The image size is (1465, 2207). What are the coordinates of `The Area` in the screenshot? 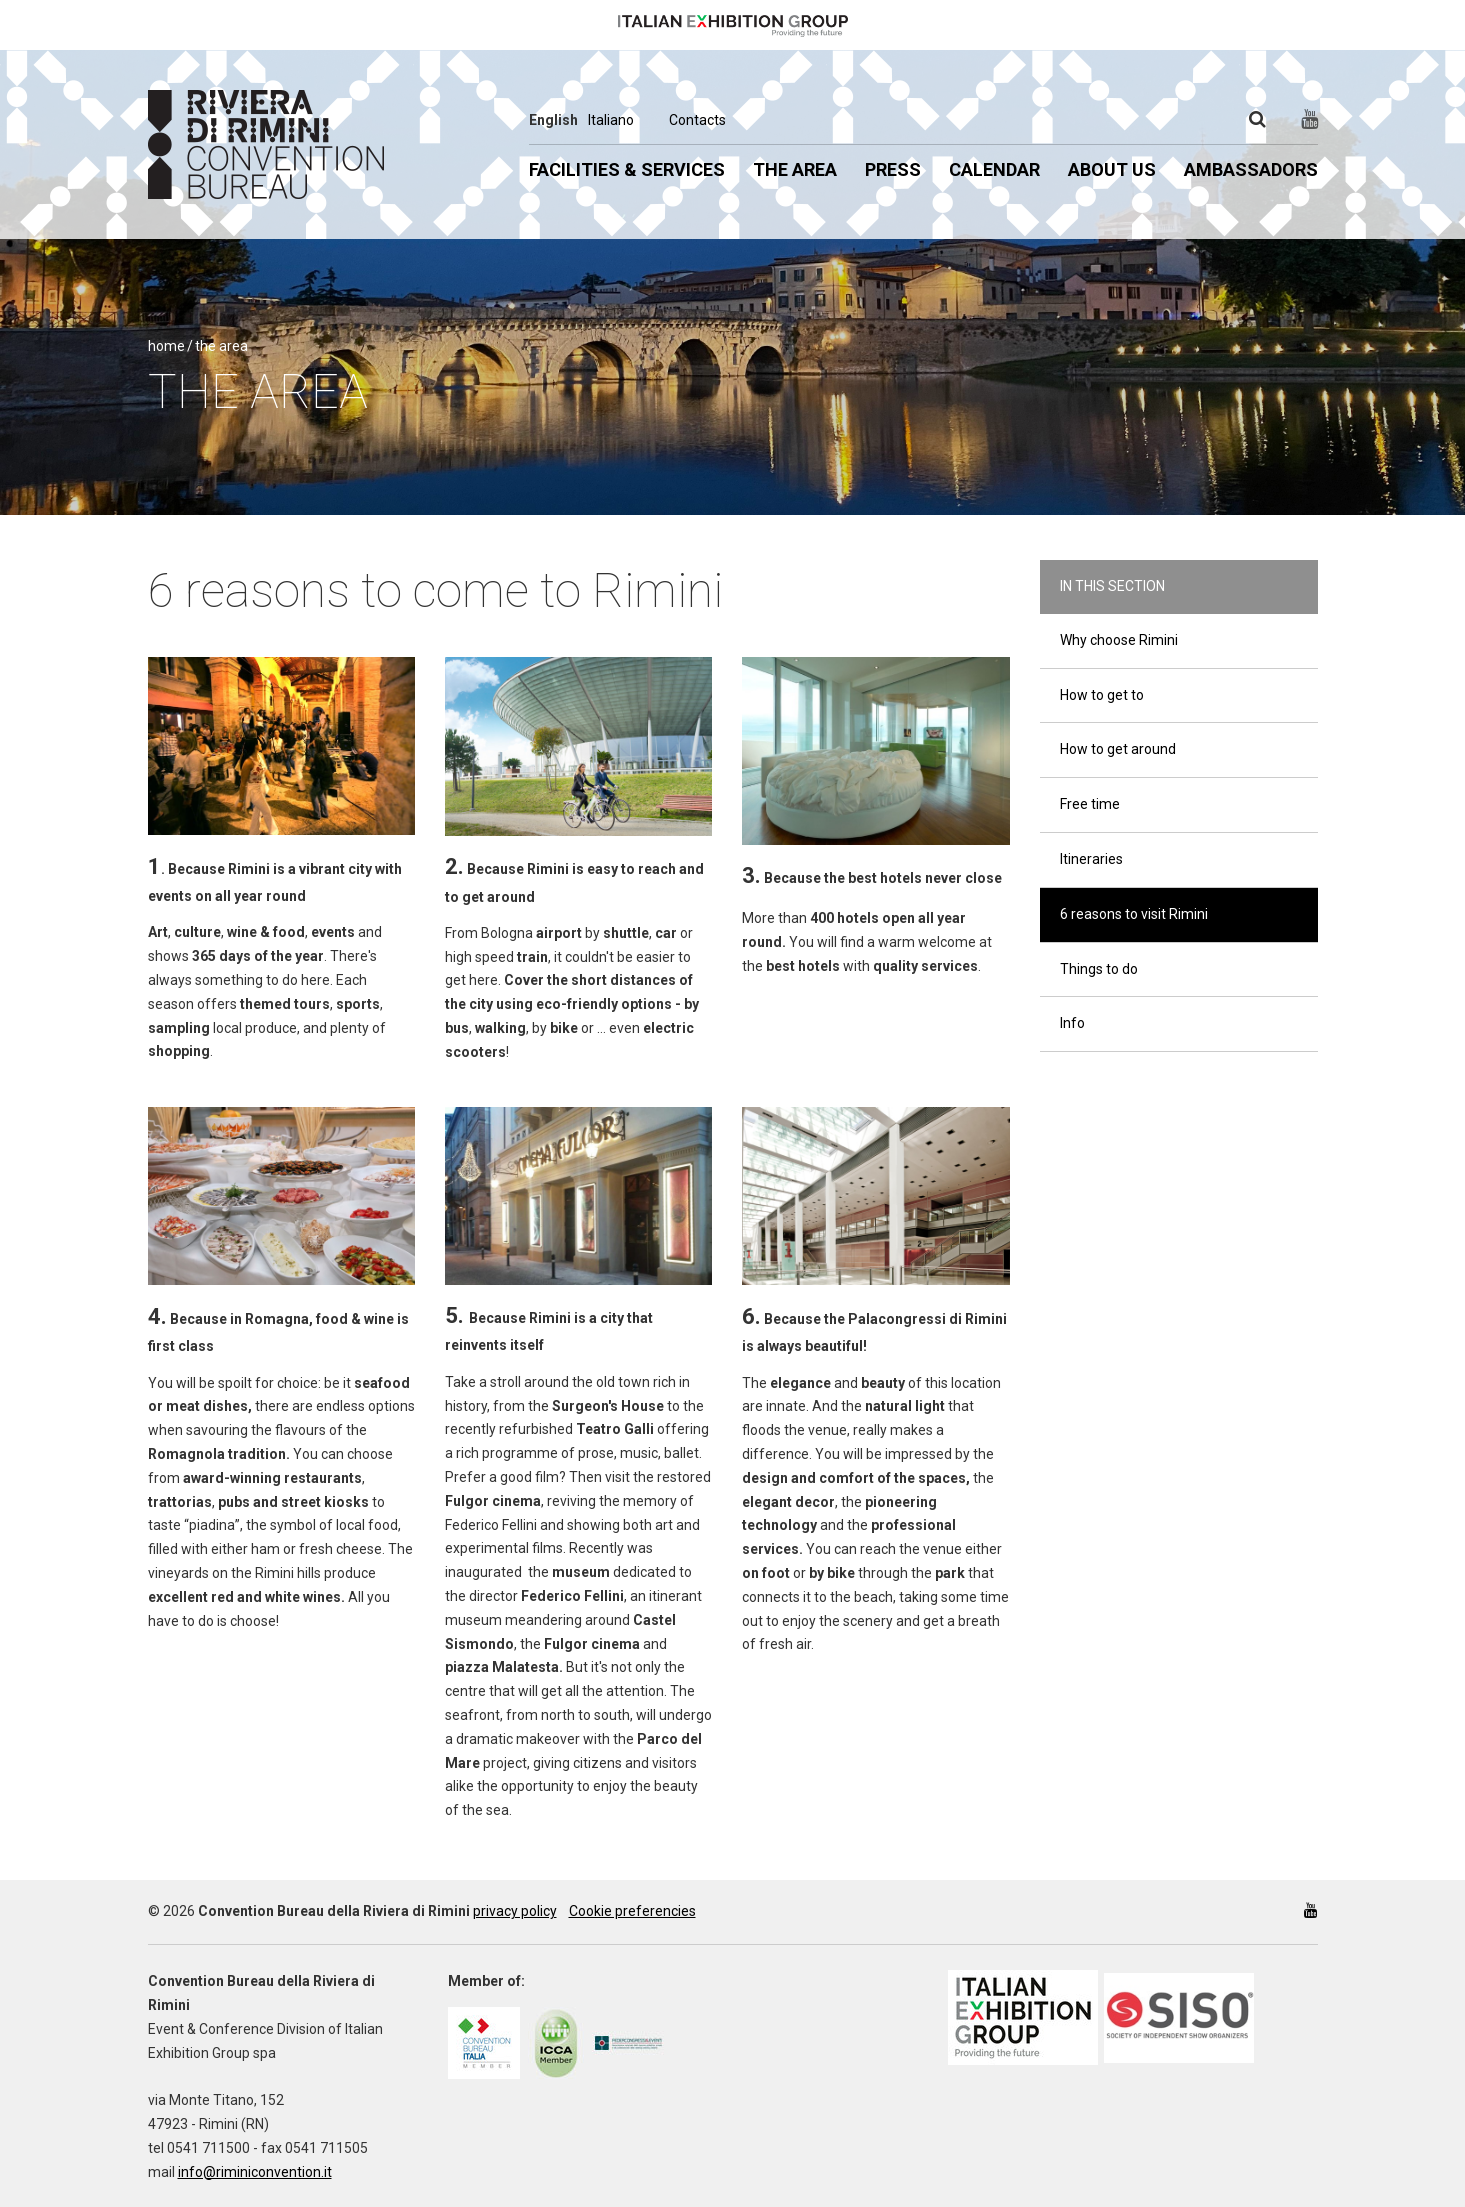 It's located at (795, 169).